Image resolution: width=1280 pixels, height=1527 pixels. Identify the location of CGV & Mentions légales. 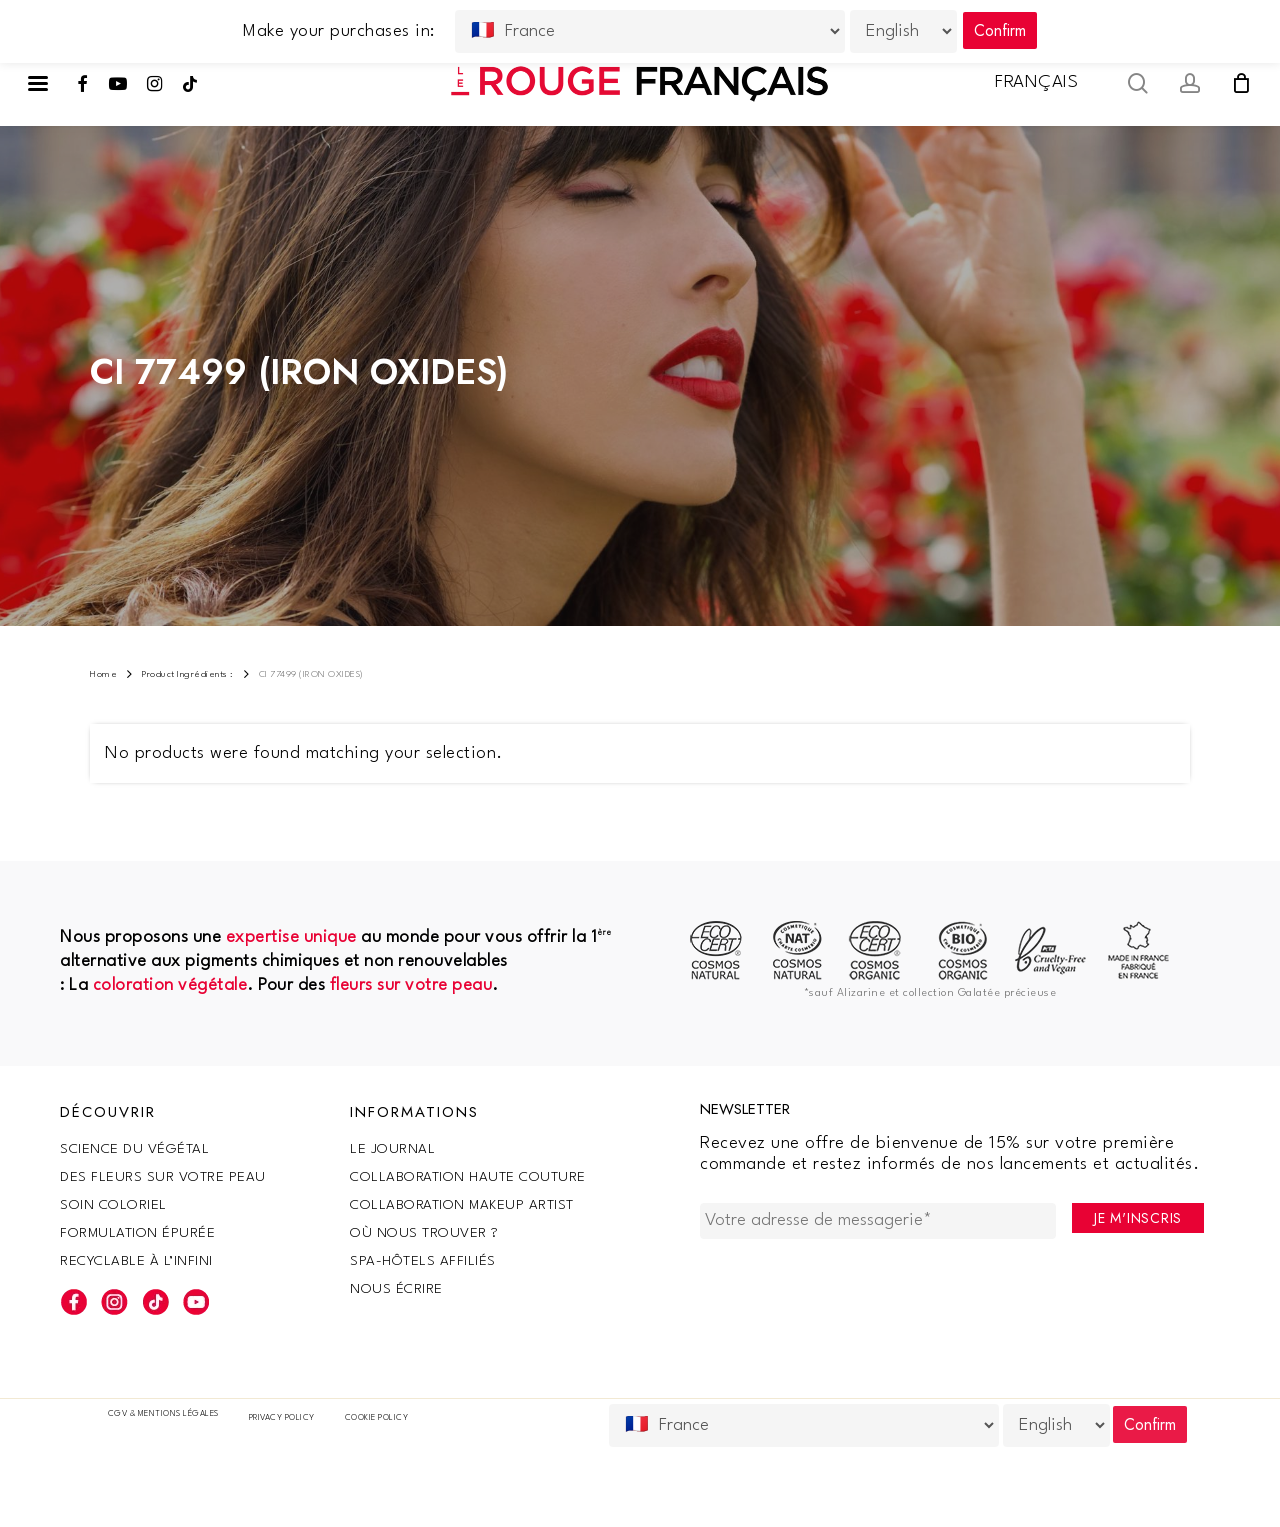
(163, 1414).